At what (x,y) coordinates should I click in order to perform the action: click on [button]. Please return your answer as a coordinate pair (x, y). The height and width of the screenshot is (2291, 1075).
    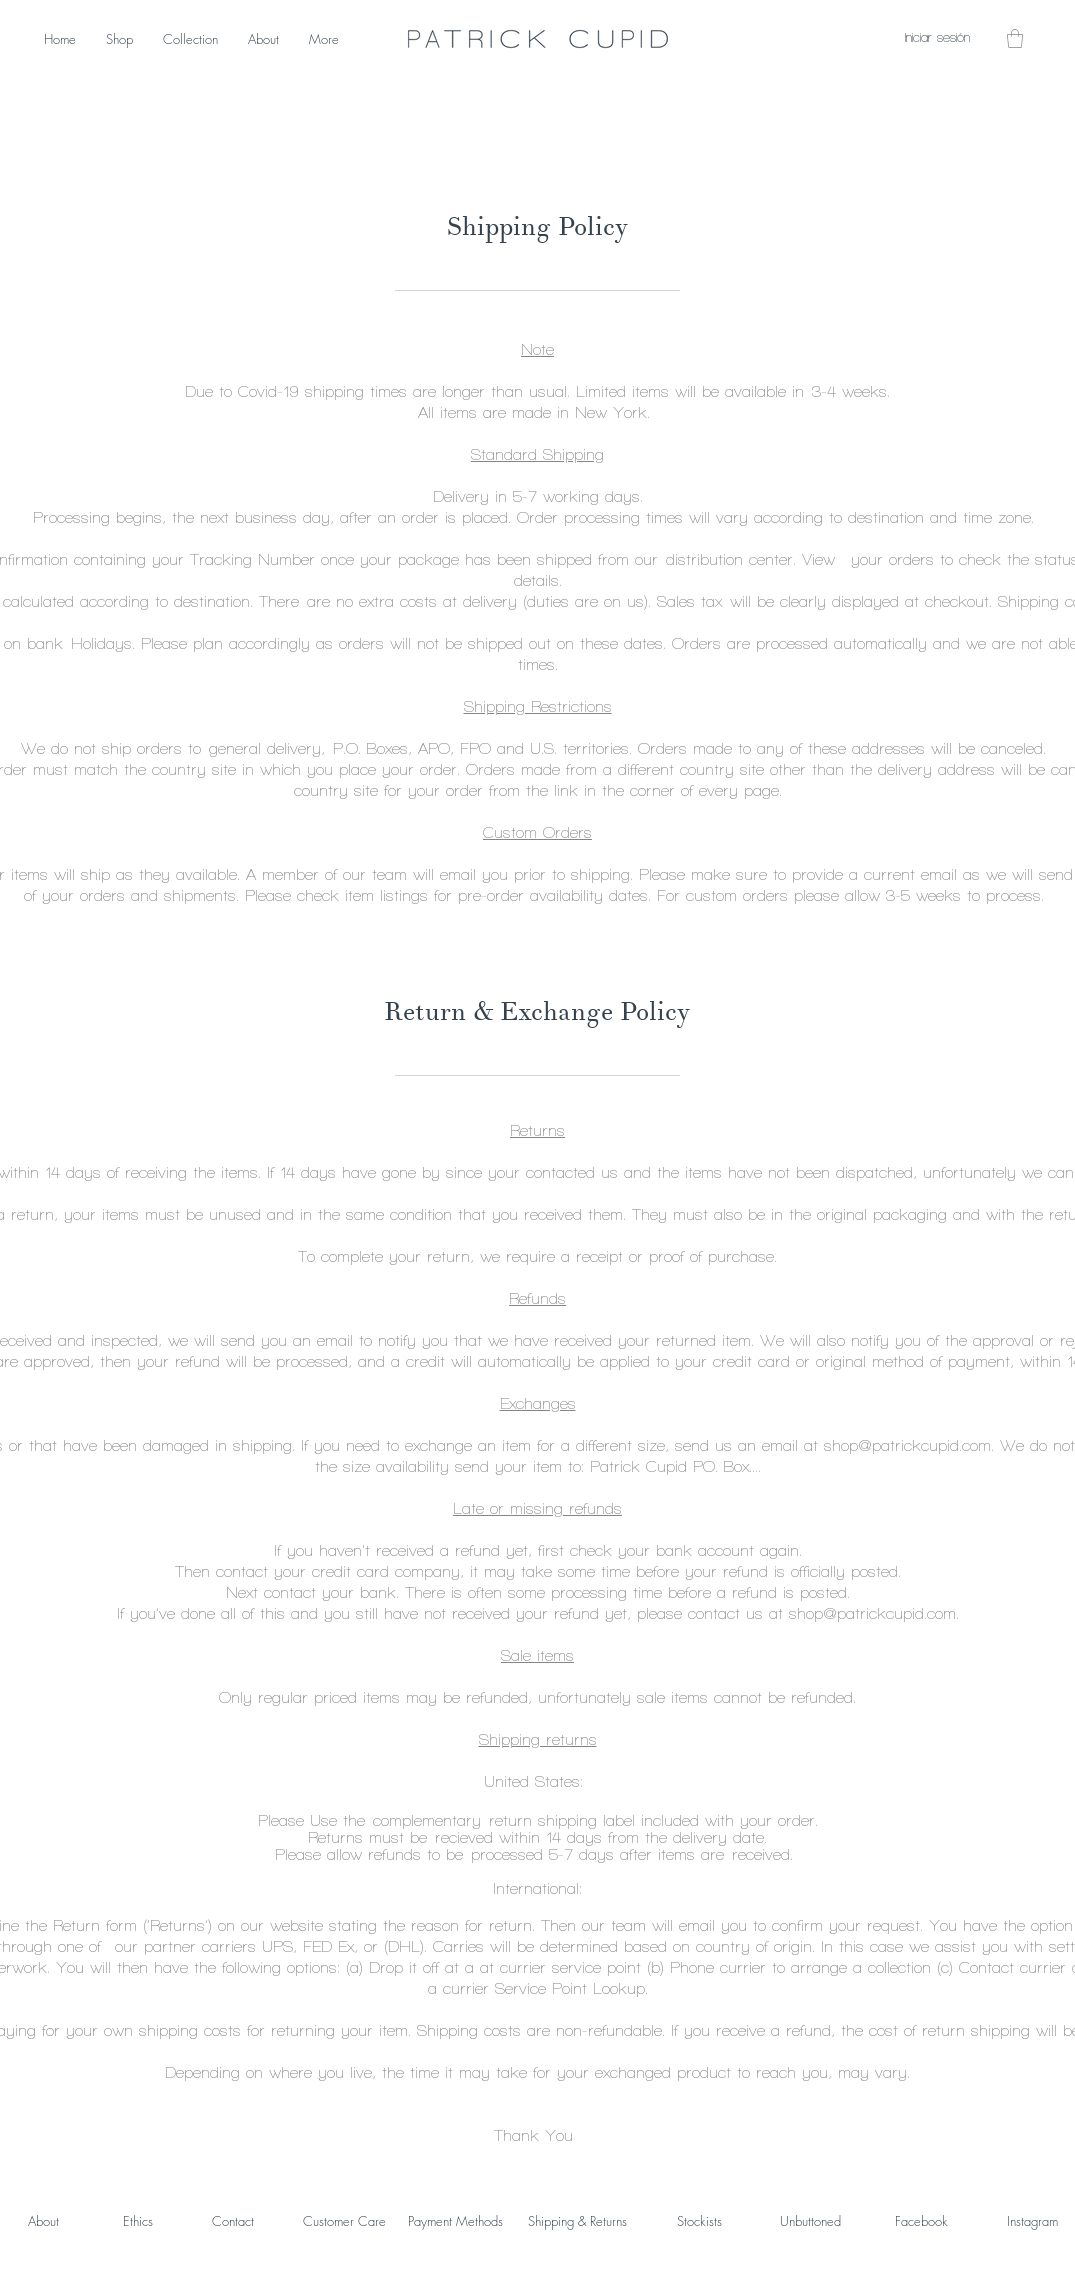
    Looking at the image, I should click on (1015, 38).